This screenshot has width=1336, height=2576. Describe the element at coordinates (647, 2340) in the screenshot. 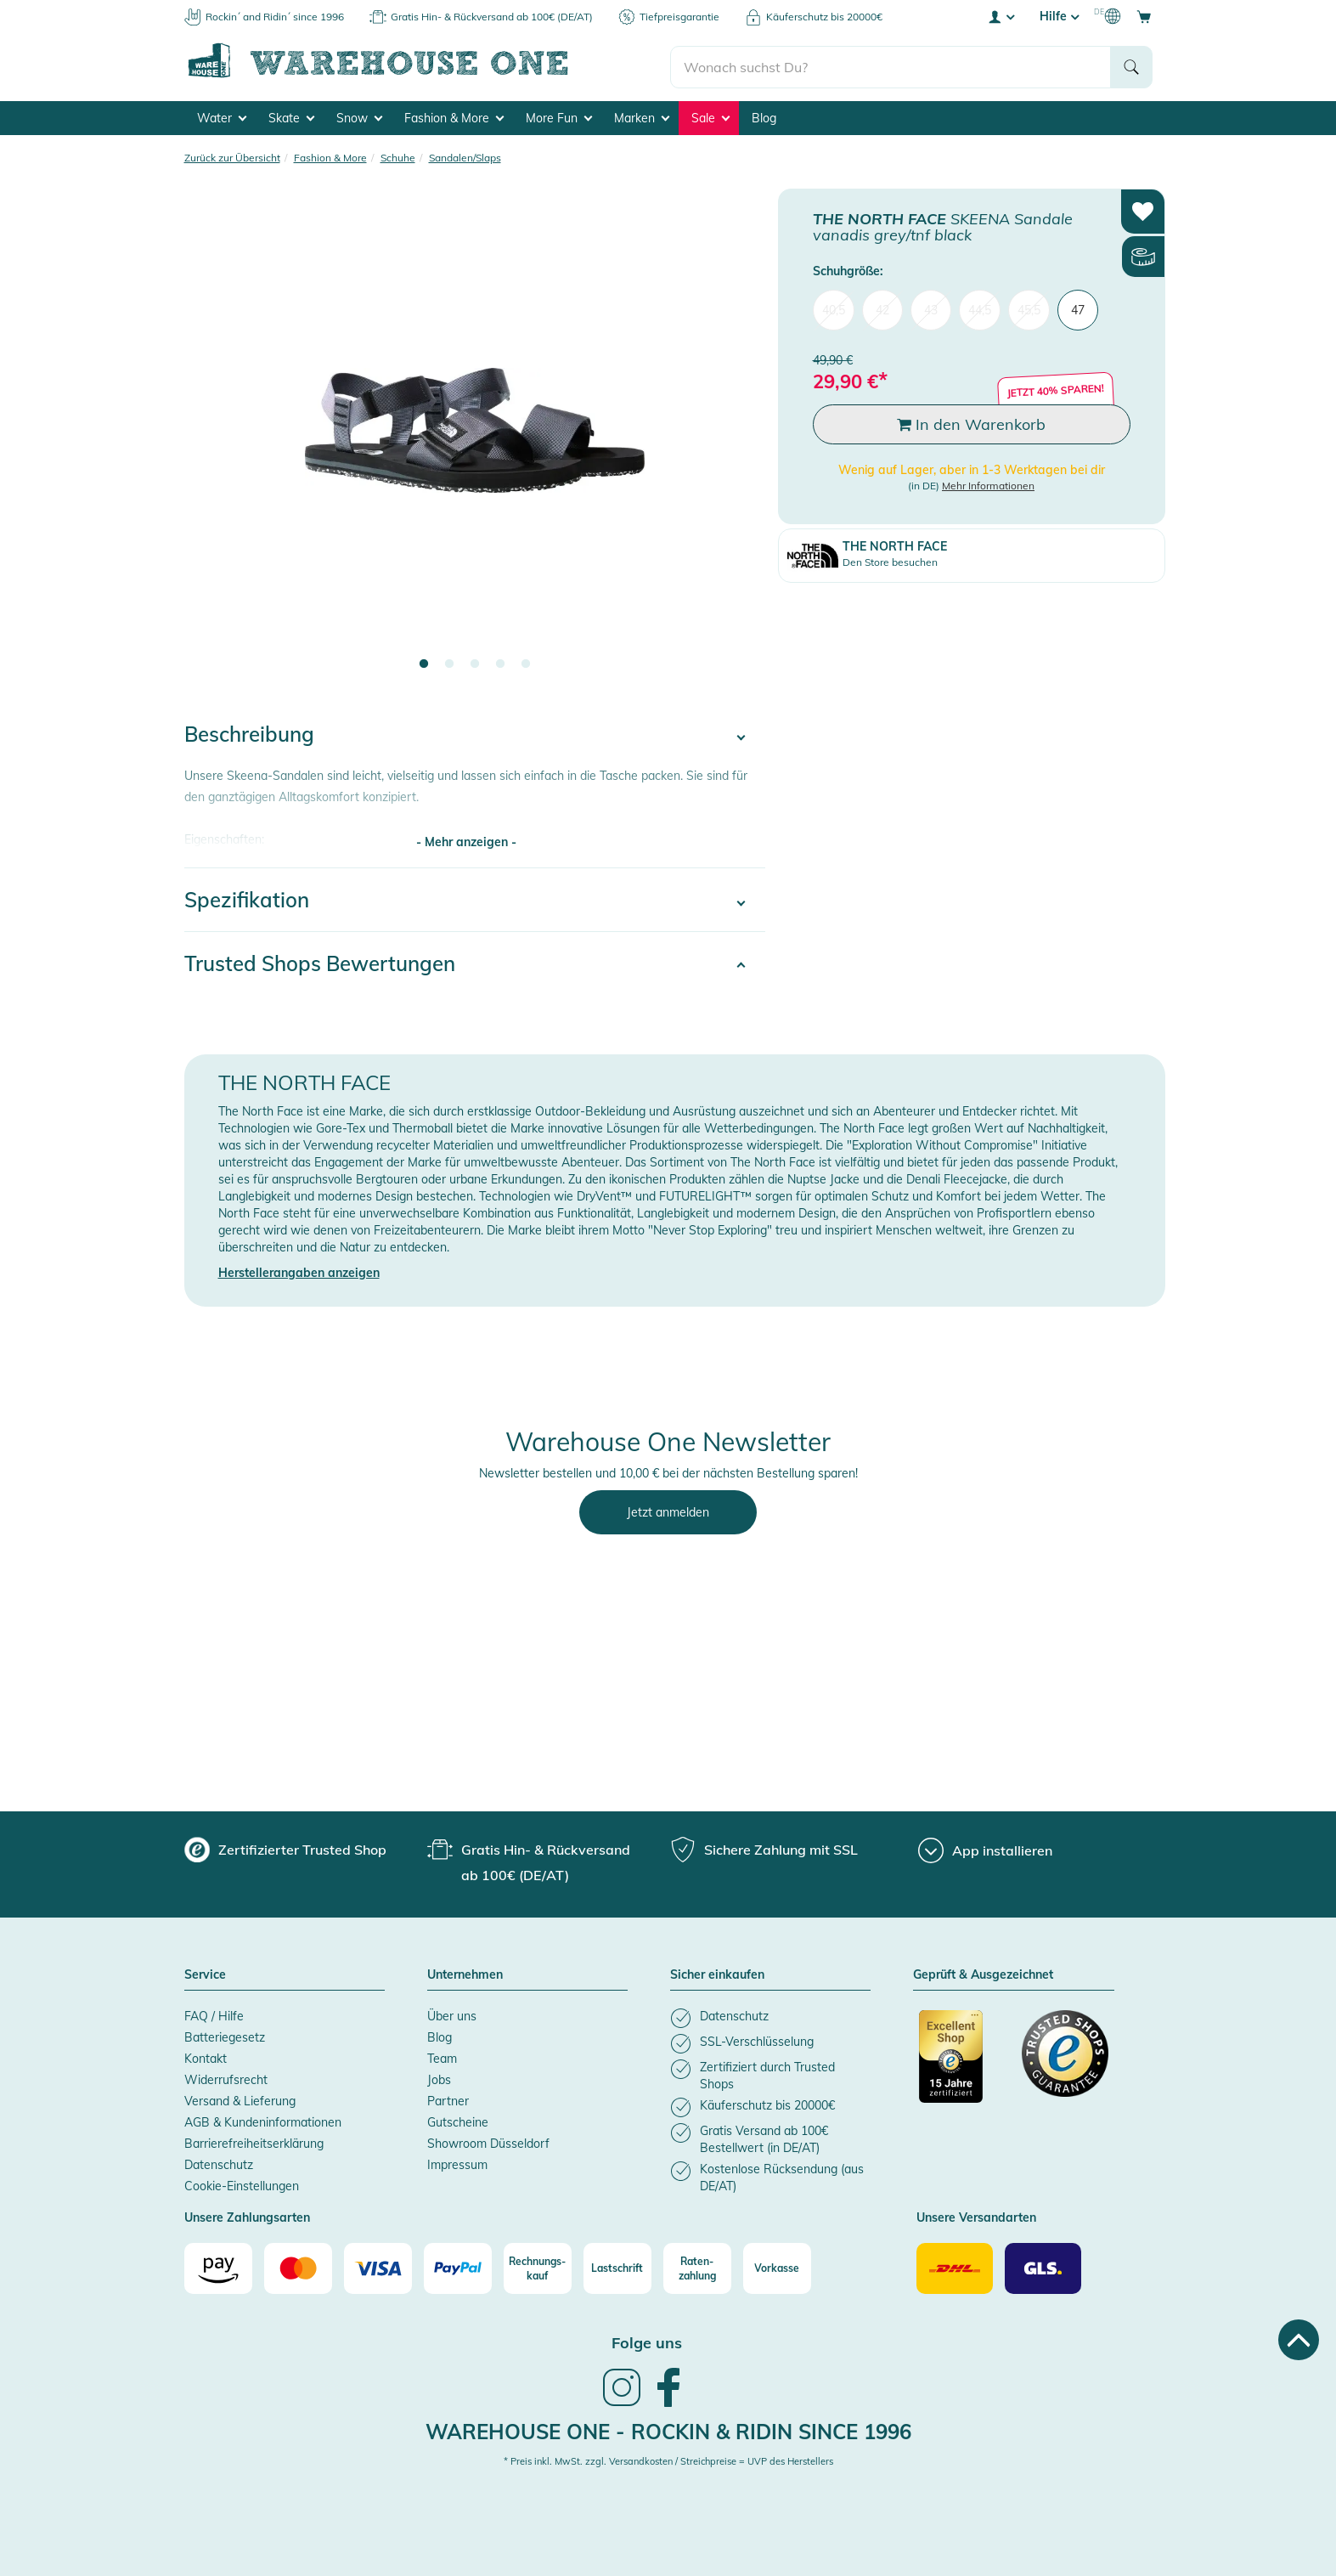

I see `Folge uns [heading]` at that location.